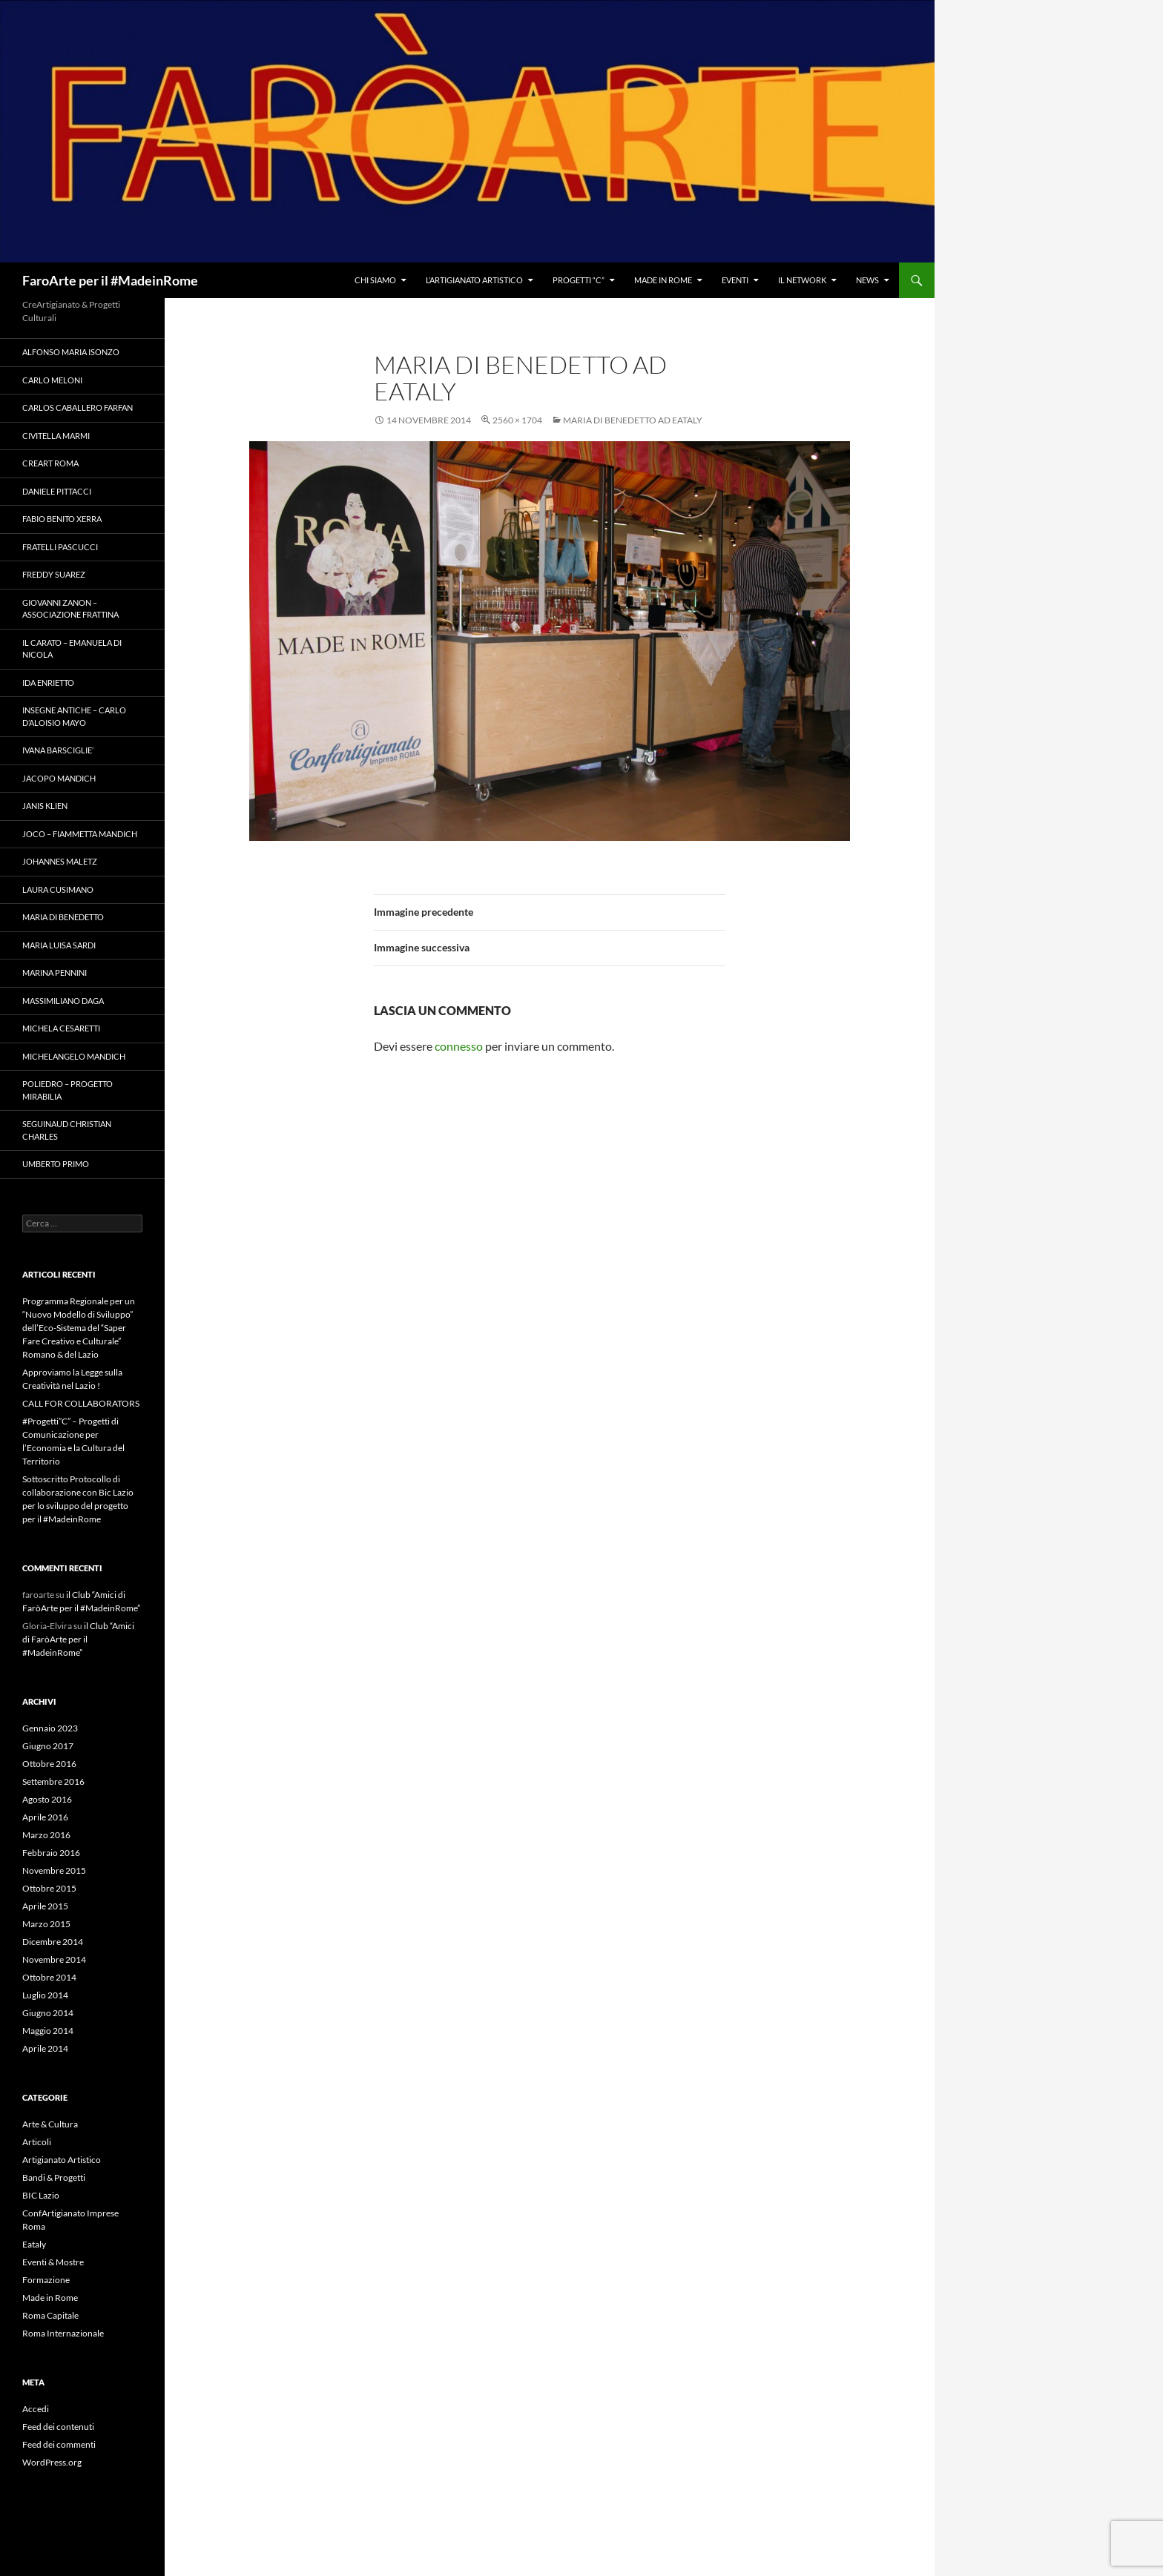  Describe the element at coordinates (47, 2012) in the screenshot. I see `Giugno 2014` at that location.